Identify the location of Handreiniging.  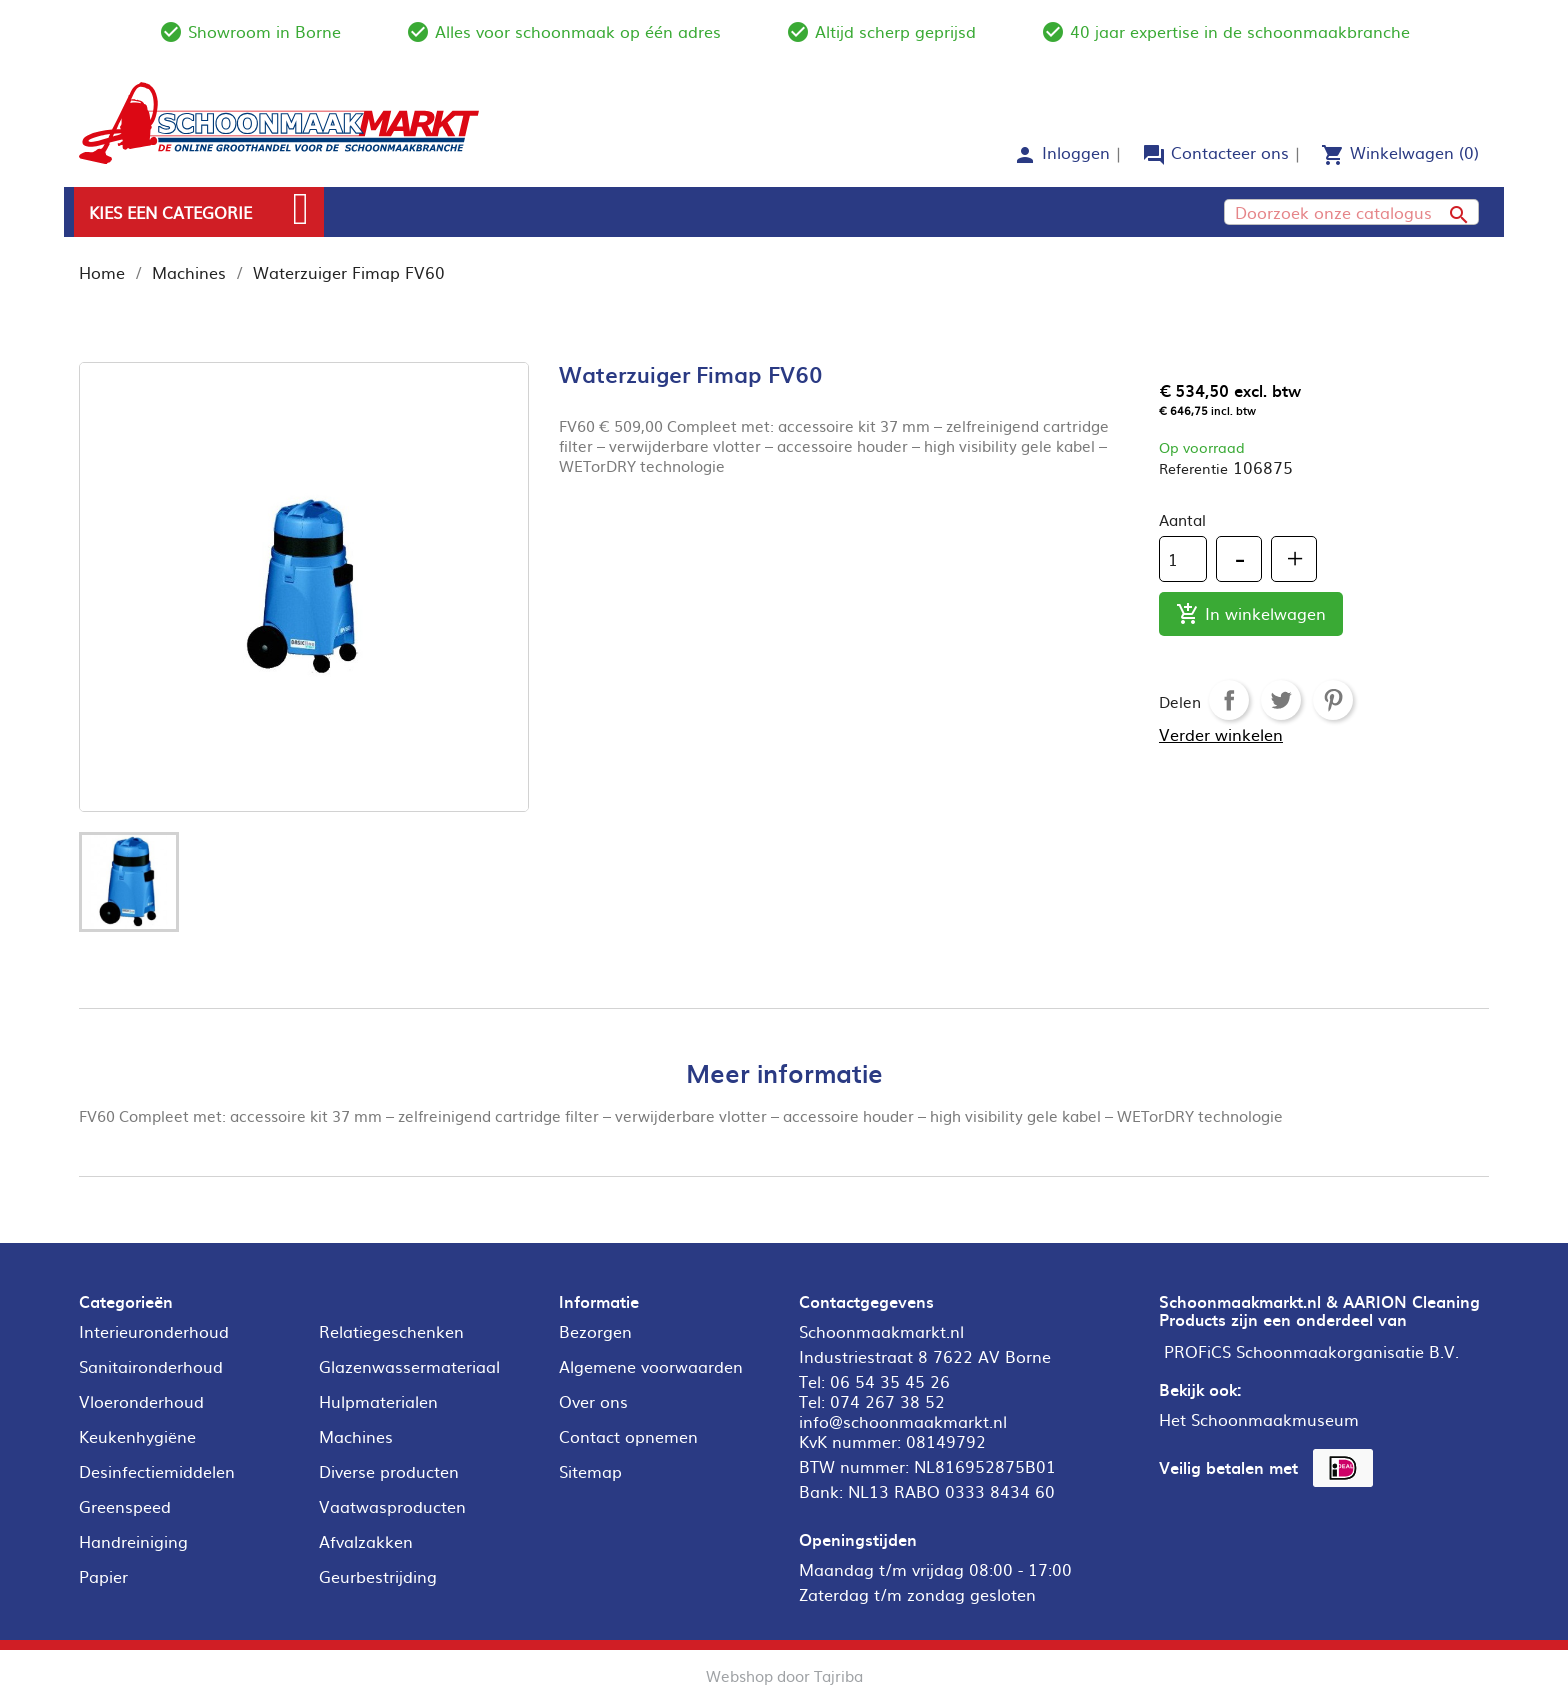
(133, 1541).